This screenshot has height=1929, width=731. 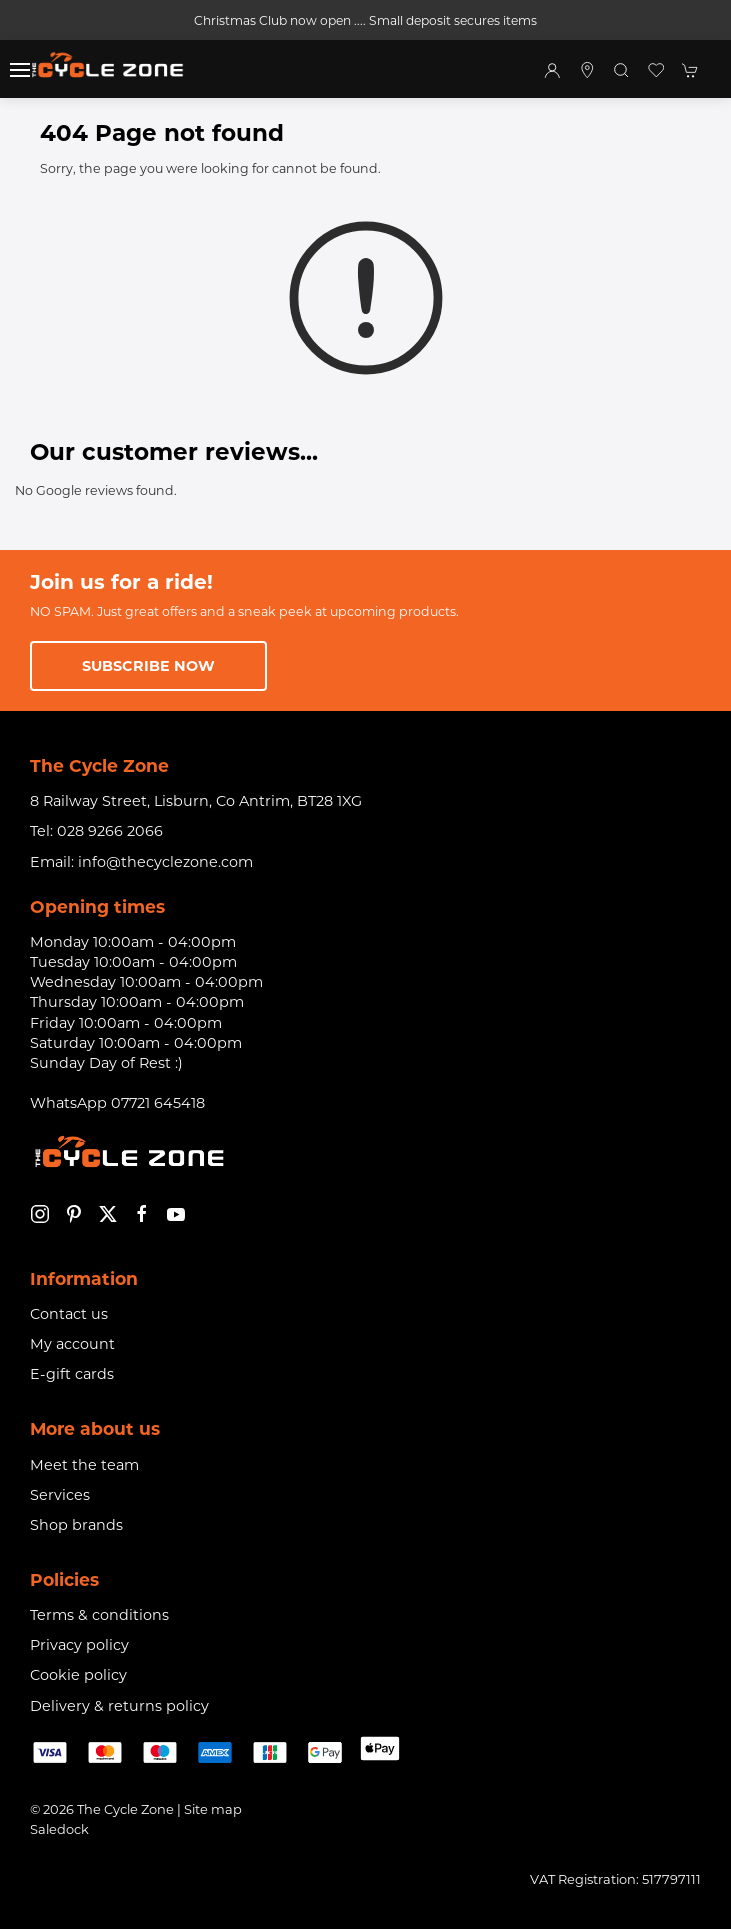 I want to click on E-gift cards, so click(x=72, y=1374).